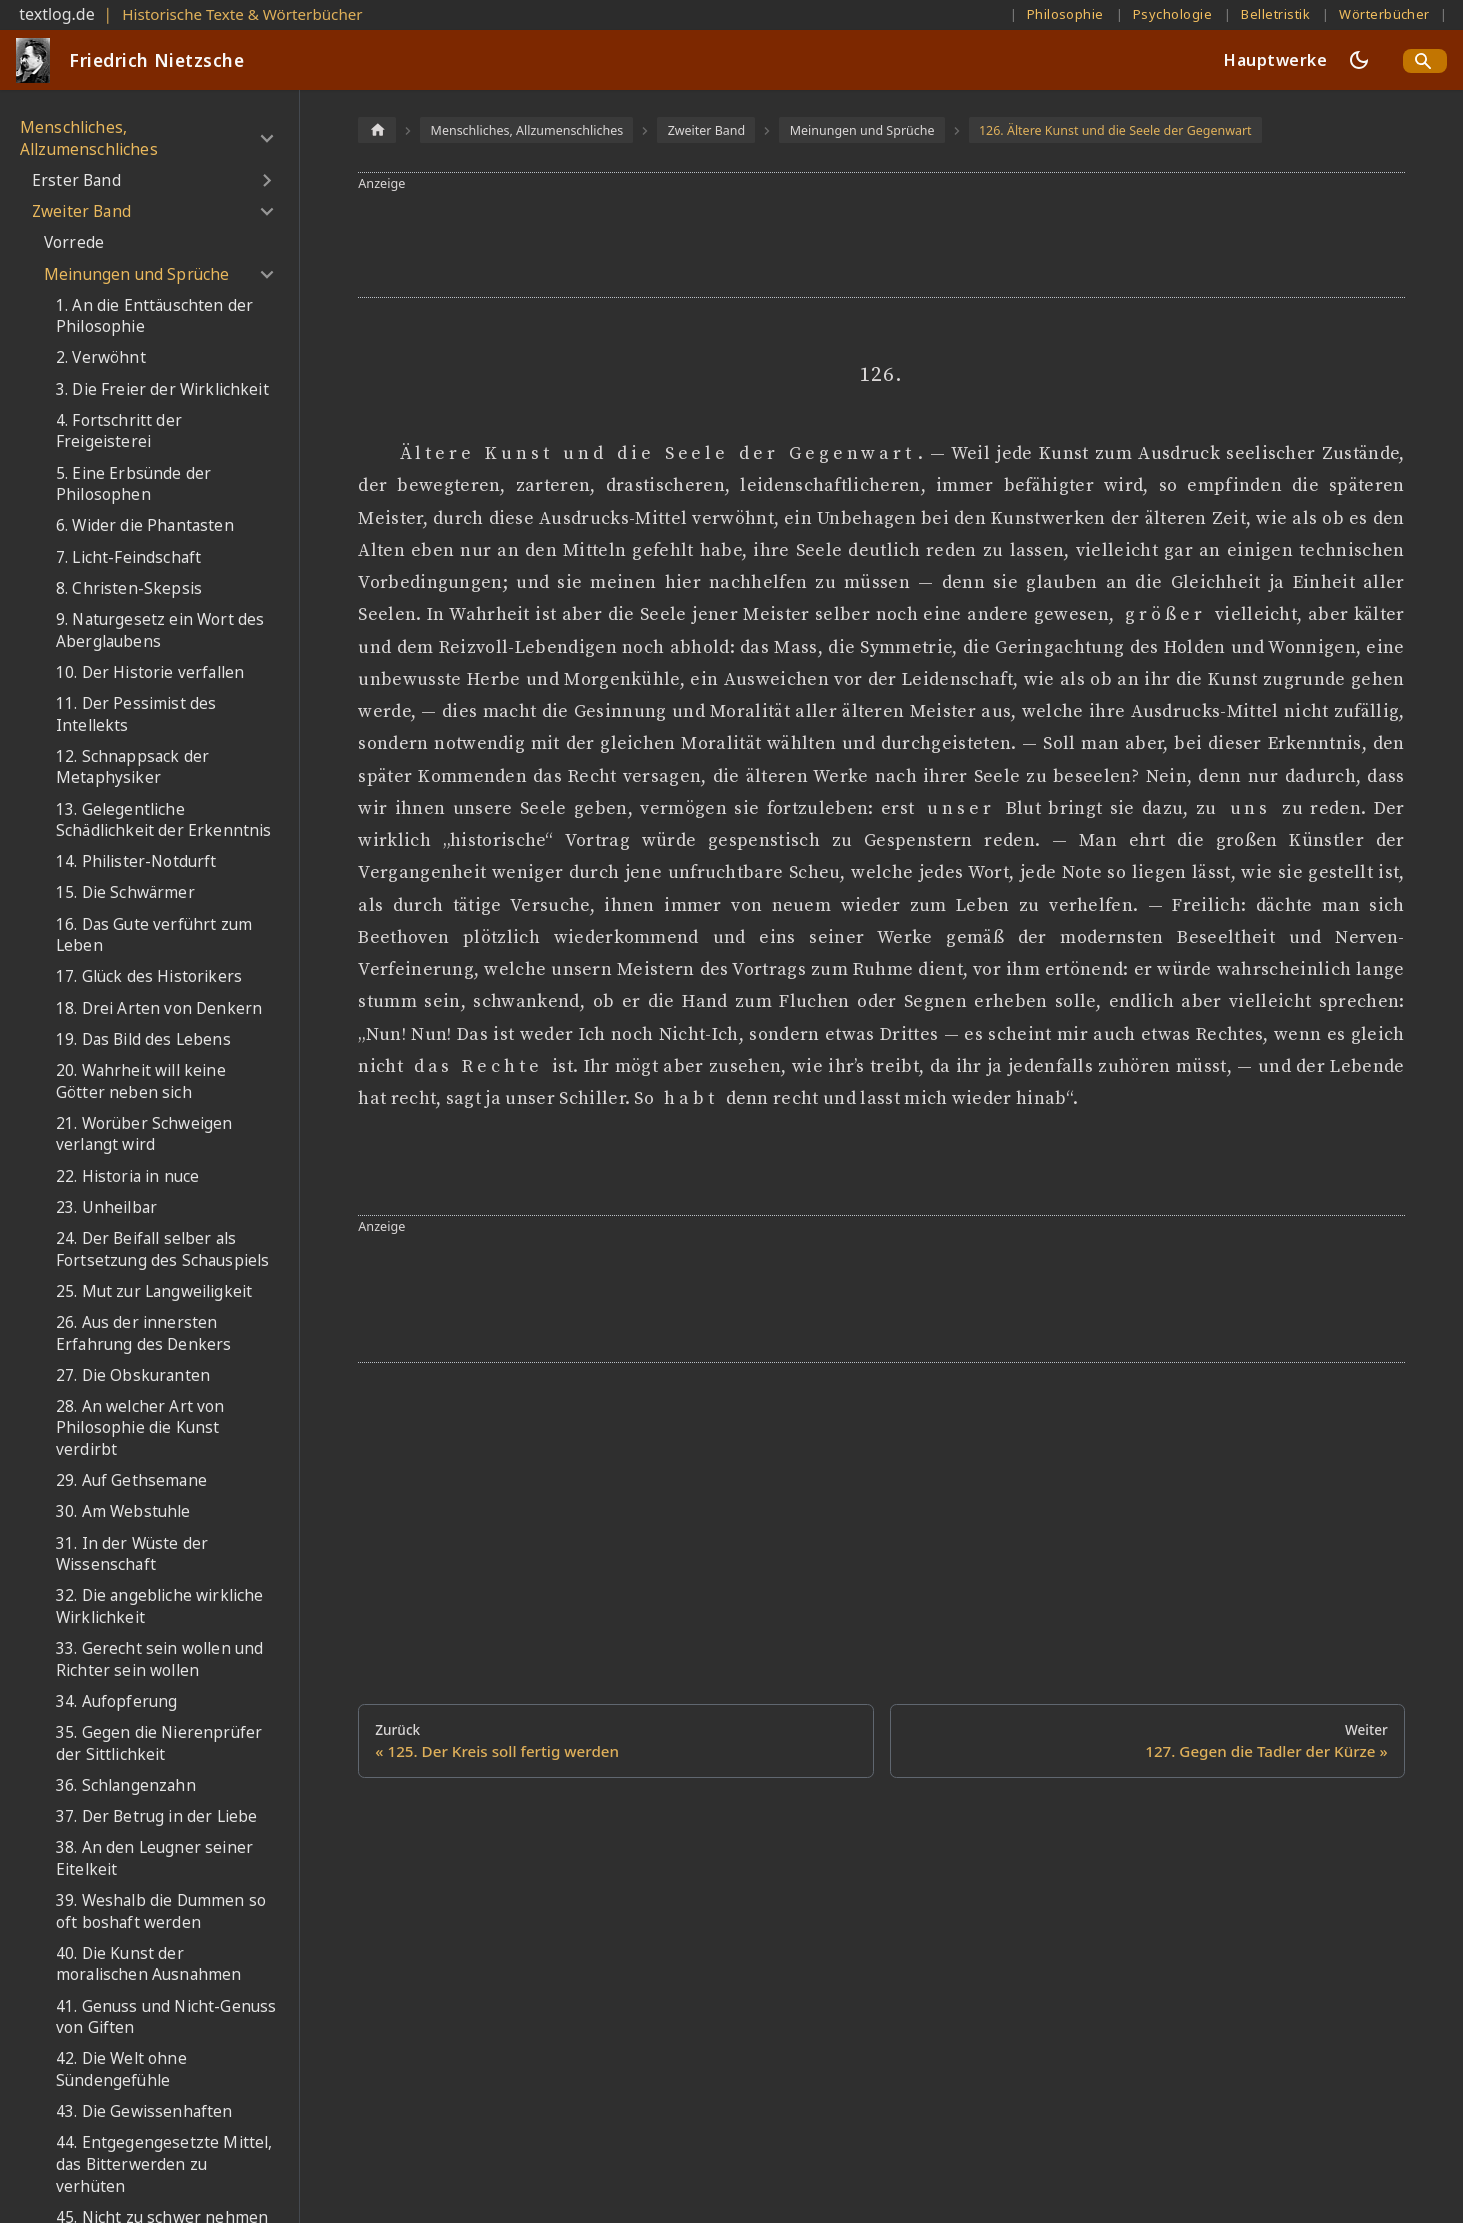 The height and width of the screenshot is (2223, 1463). Describe the element at coordinates (129, 588) in the screenshot. I see `8. Christen-Skepsis` at that location.